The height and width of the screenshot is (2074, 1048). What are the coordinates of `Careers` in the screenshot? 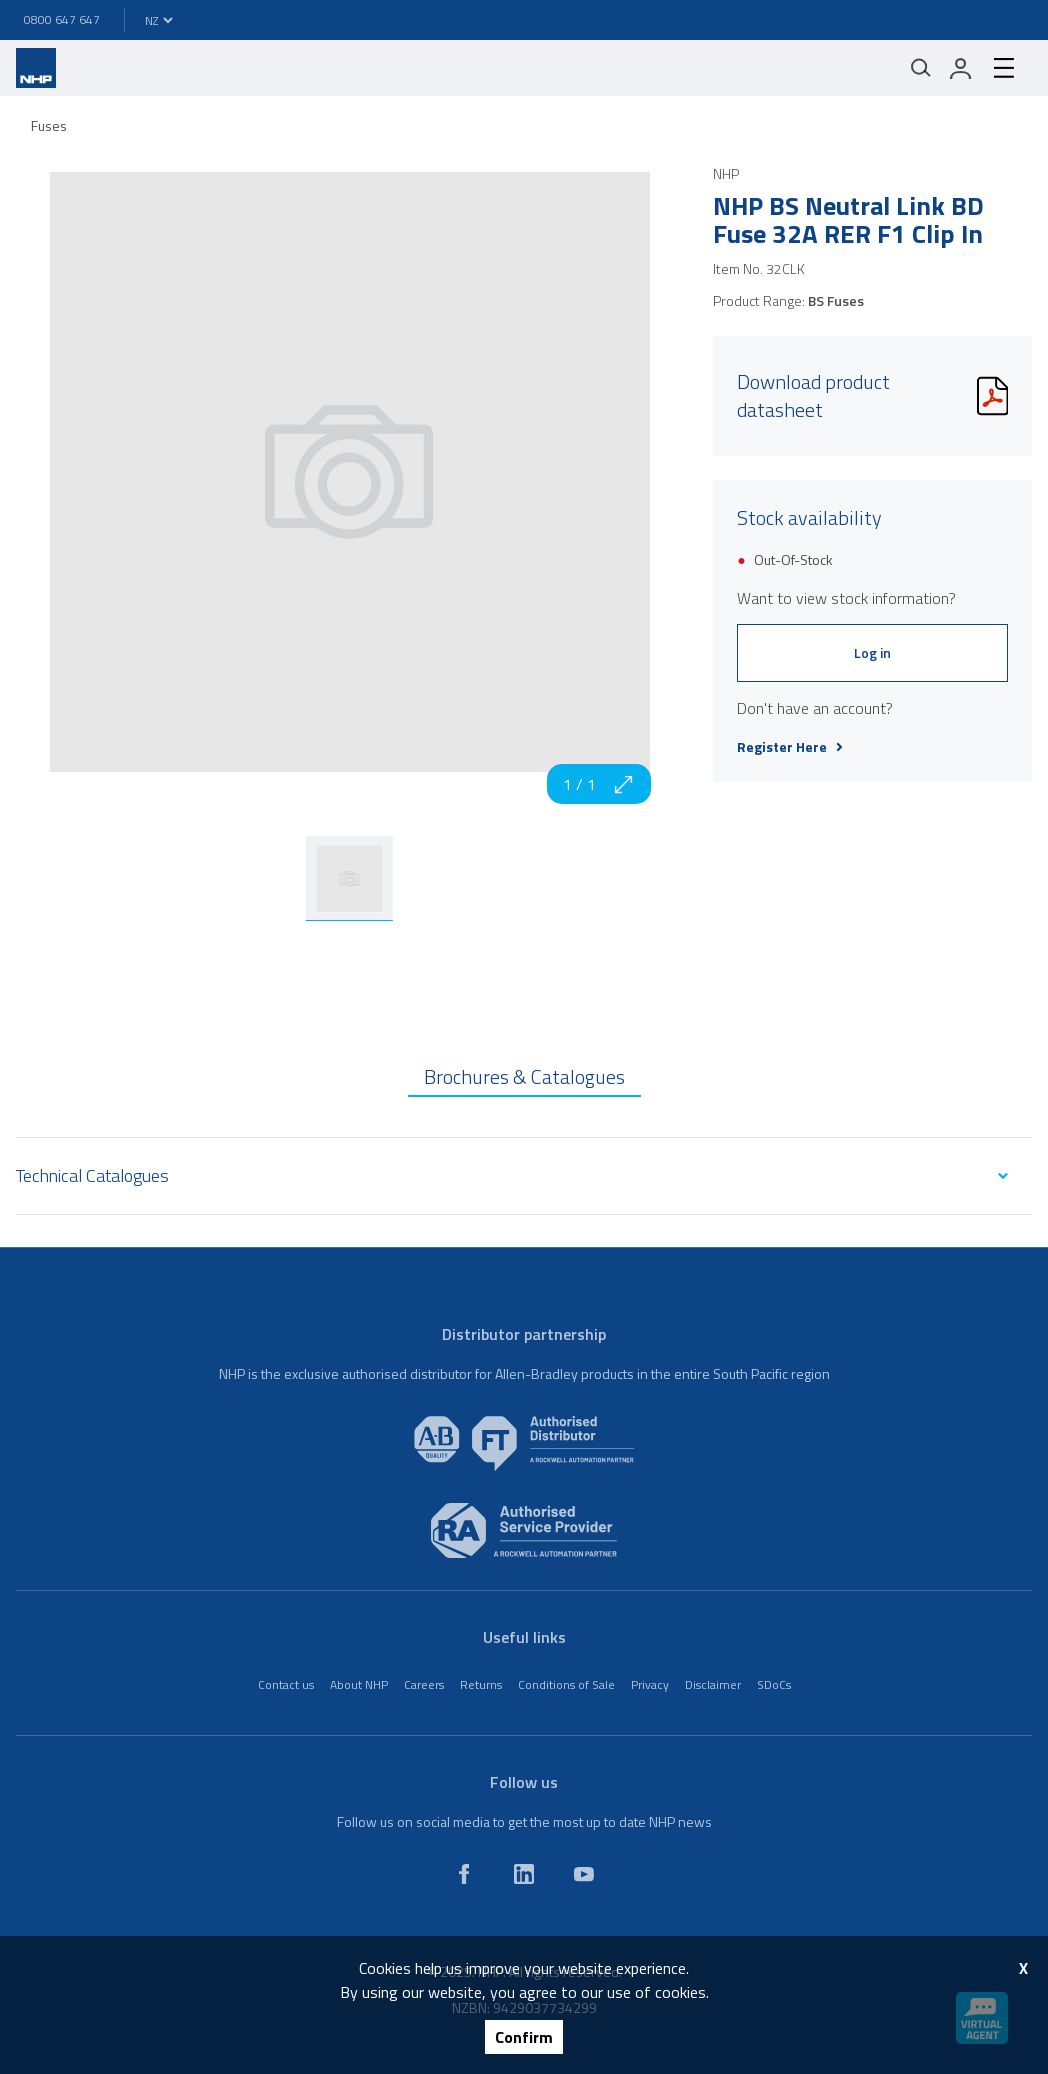 It's located at (424, 1684).